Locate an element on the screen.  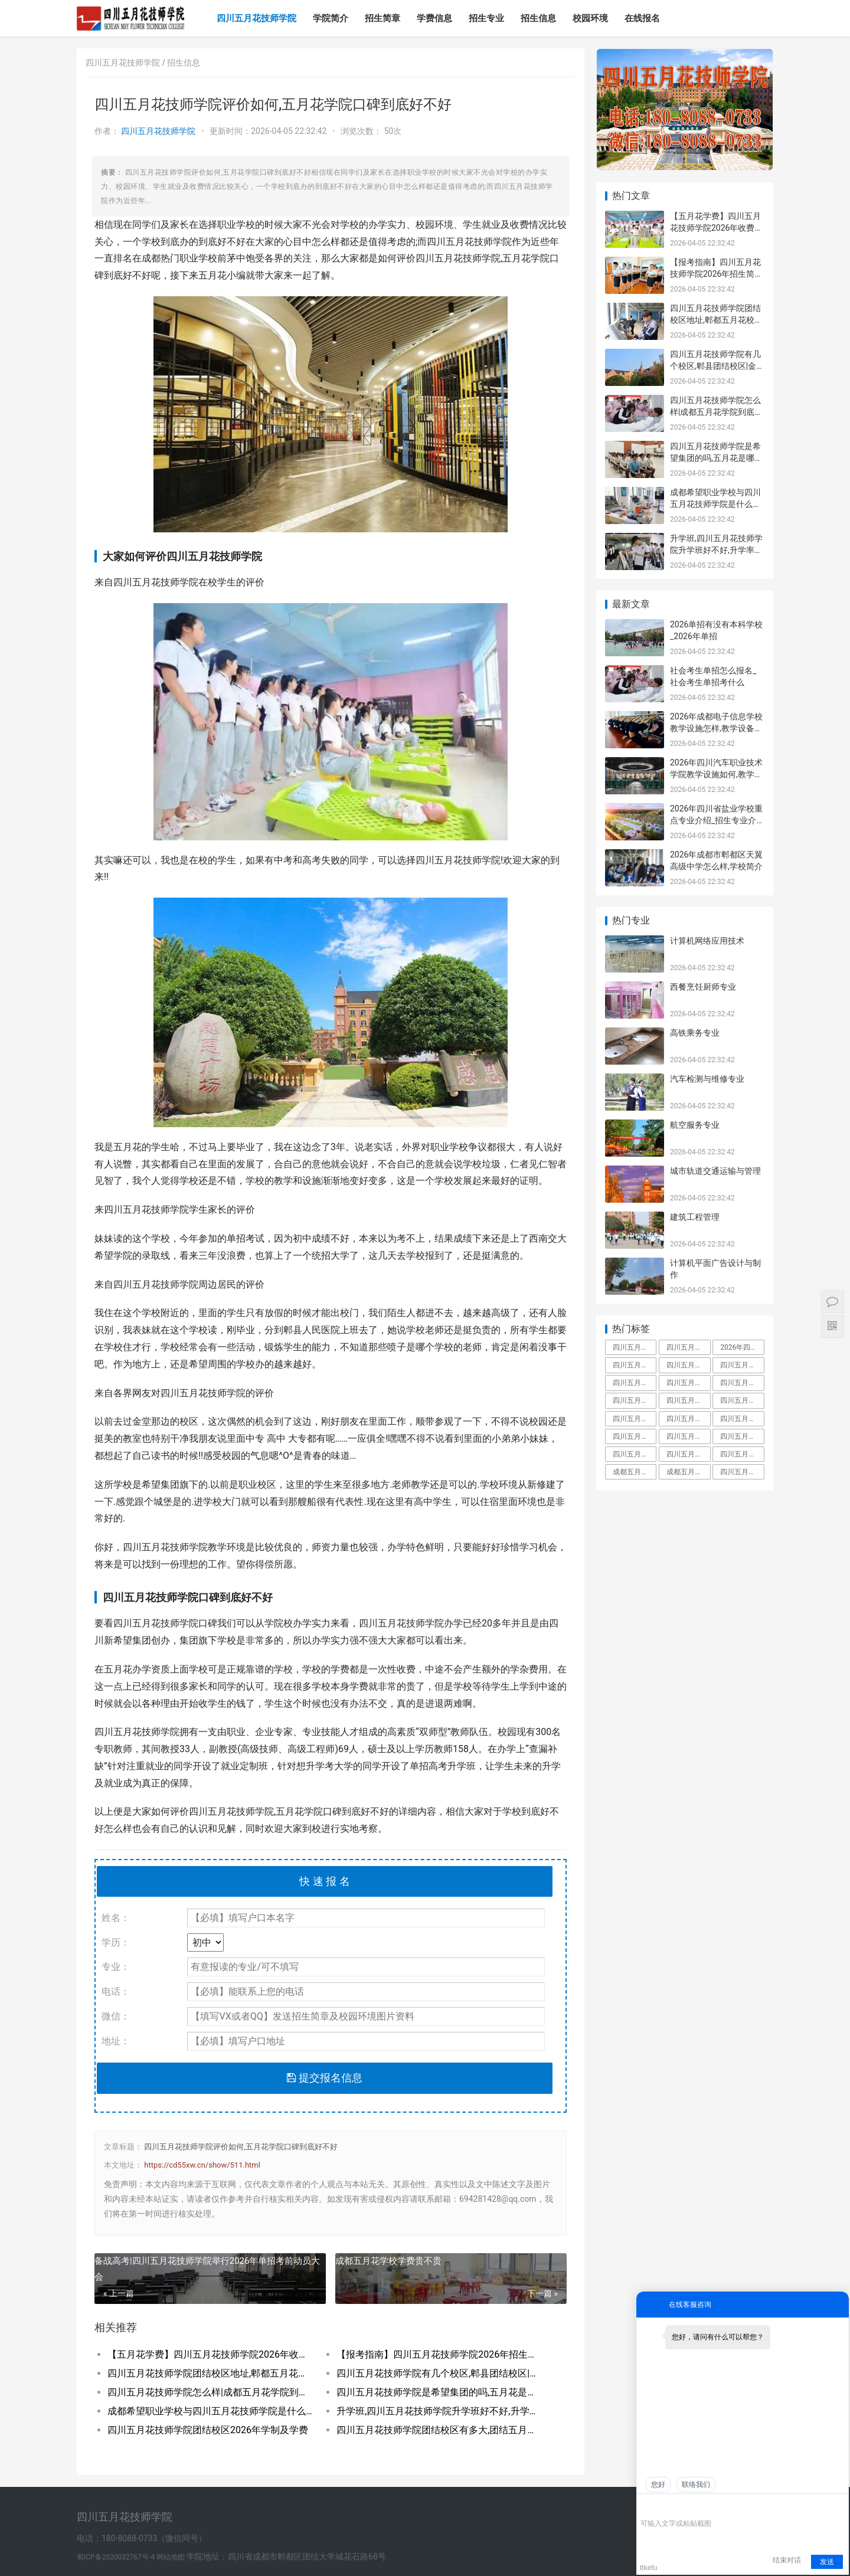
2026年四川汽车职业技术学院教学设施如何,教学设施多不 is located at coordinates (716, 774).